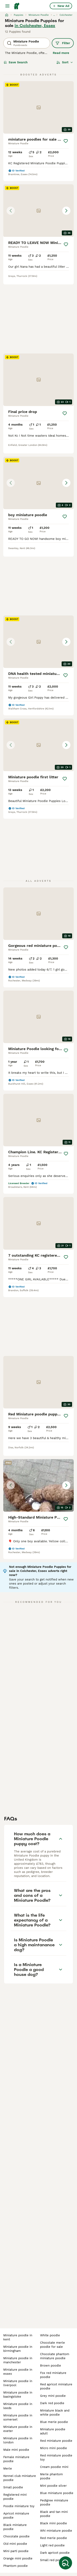  Describe the element at coordinates (17, 2558) in the screenshot. I see `orange mini poodle` at that location.